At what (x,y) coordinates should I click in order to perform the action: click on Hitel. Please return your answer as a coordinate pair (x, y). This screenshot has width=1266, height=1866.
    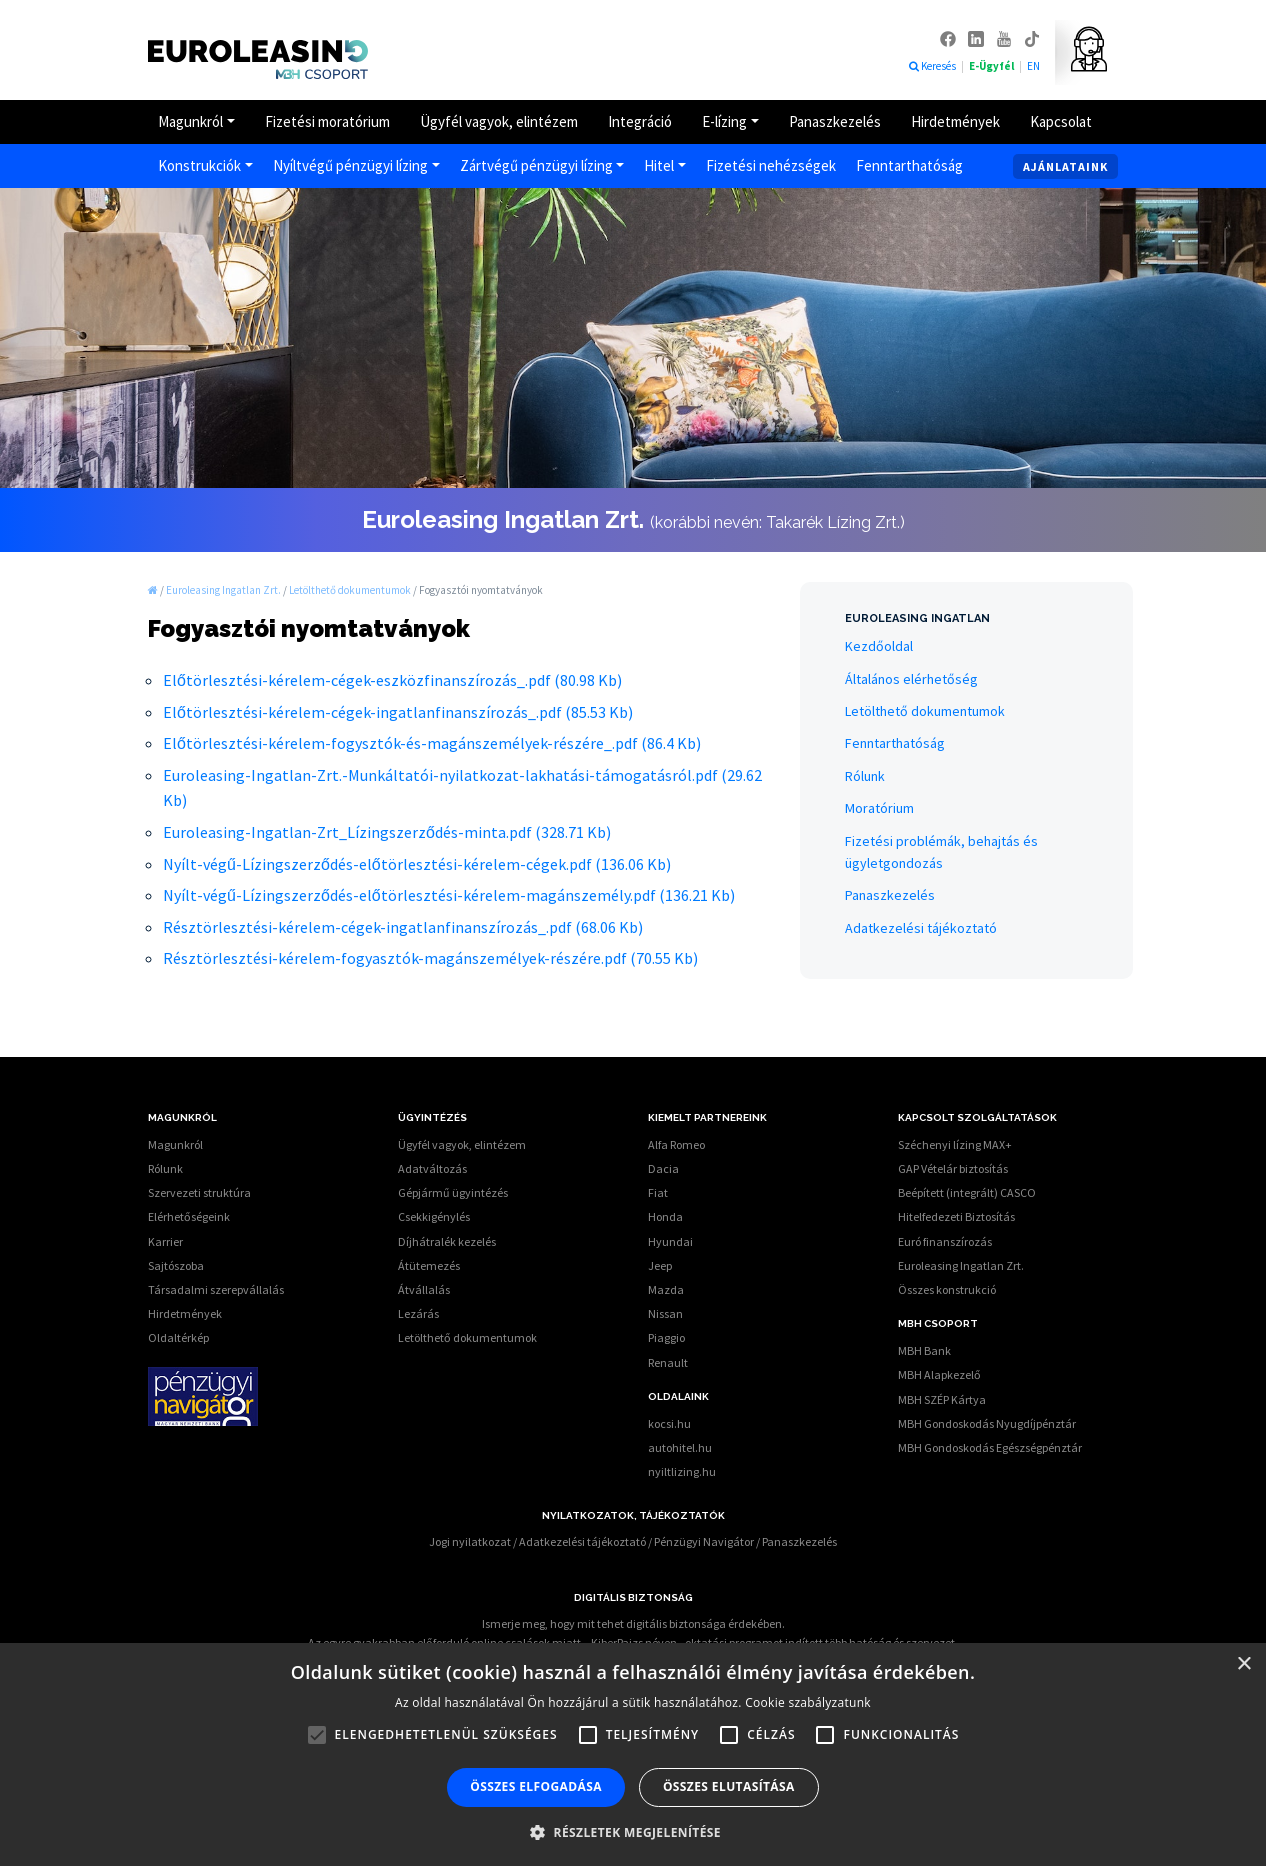
    Looking at the image, I should click on (659, 165).